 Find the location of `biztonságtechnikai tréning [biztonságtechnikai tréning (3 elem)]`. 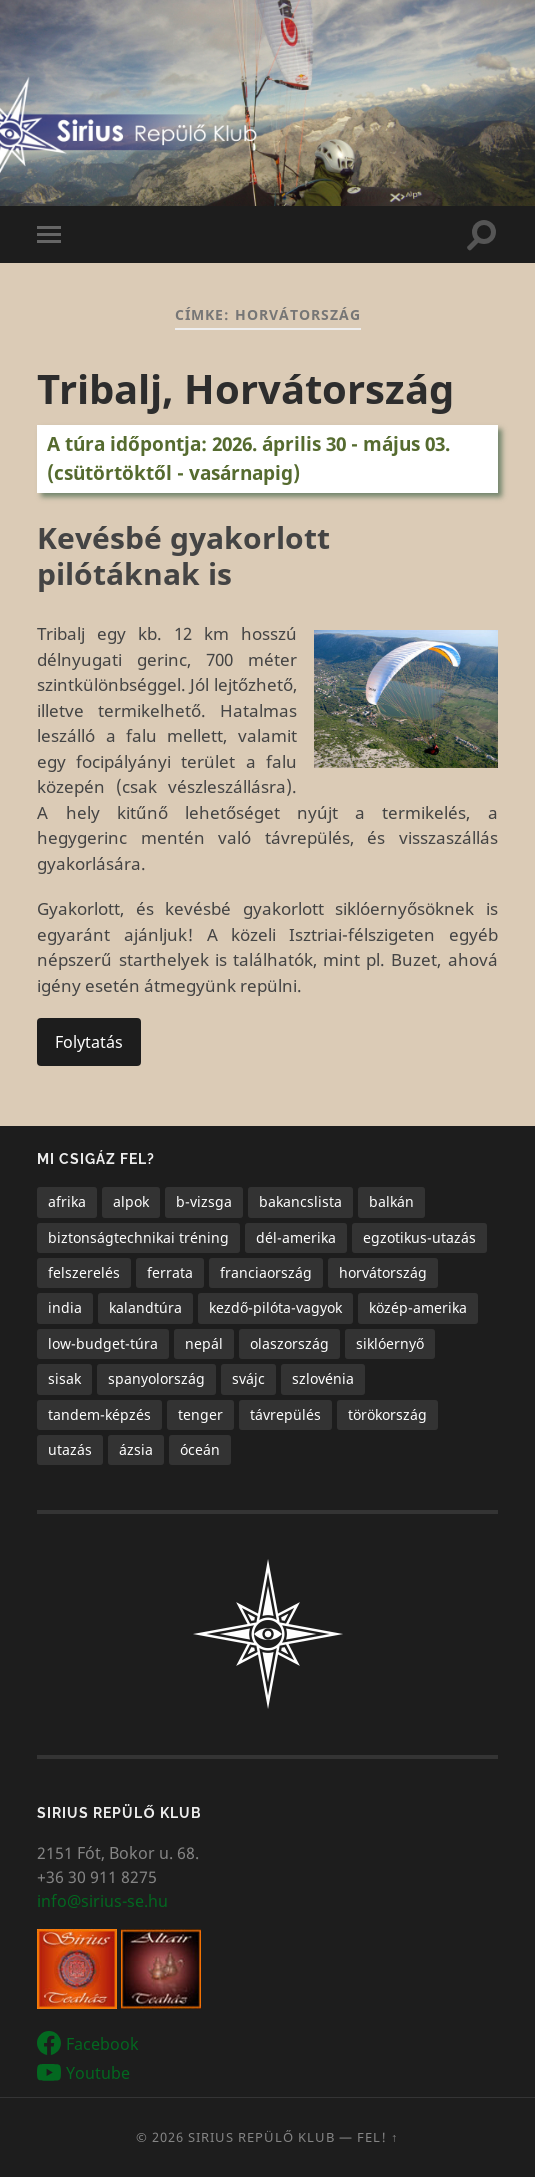

biztonságtechnikai tréning [biztonságtechnikai tréning (3 elem)] is located at coordinates (138, 1237).